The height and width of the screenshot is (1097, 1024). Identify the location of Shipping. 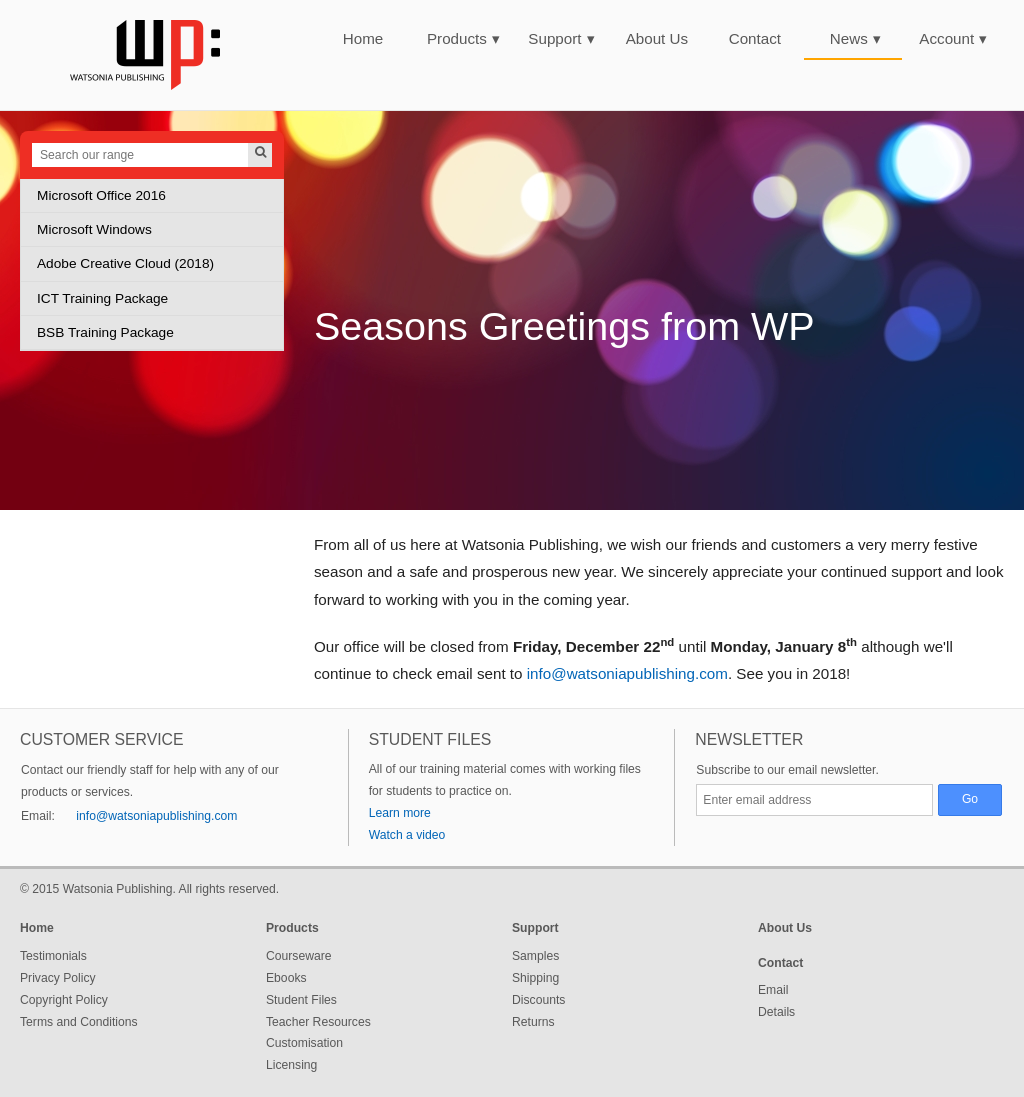
(535, 978).